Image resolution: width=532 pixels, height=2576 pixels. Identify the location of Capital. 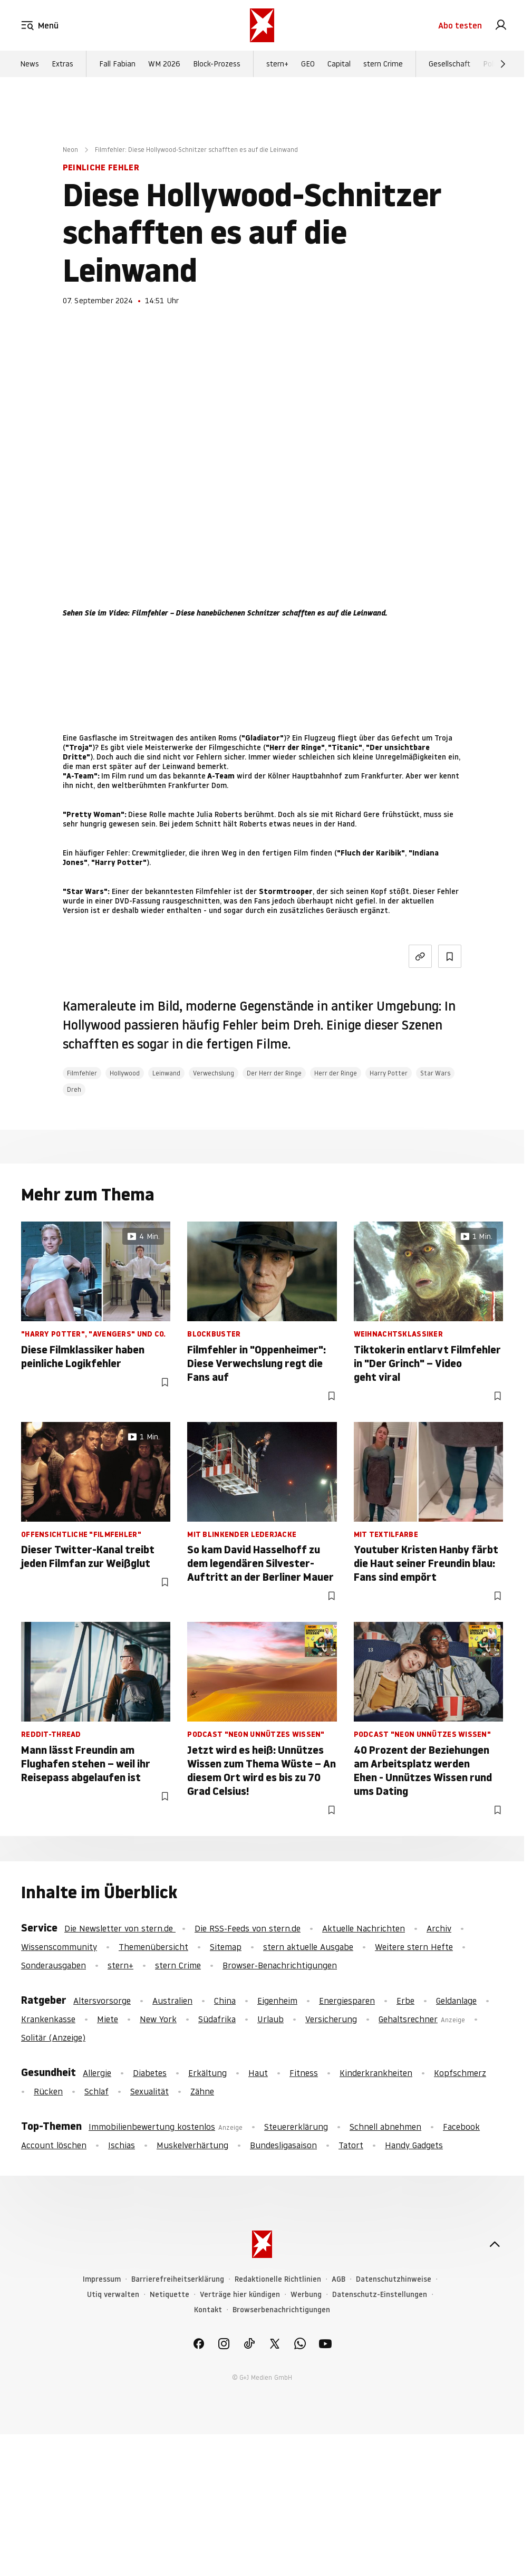
(339, 64).